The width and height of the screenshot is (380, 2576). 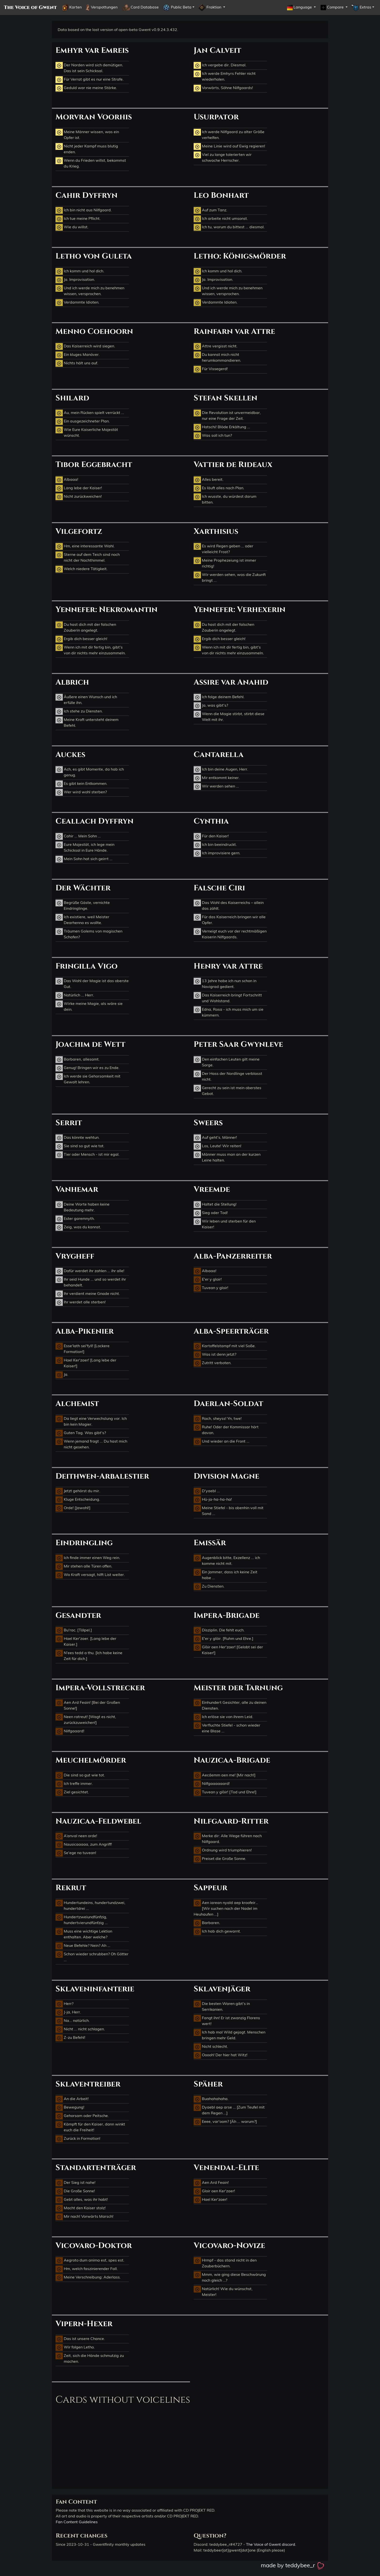 I want to click on Aegroto dum anima est, spes est., so click(x=89, y=2260).